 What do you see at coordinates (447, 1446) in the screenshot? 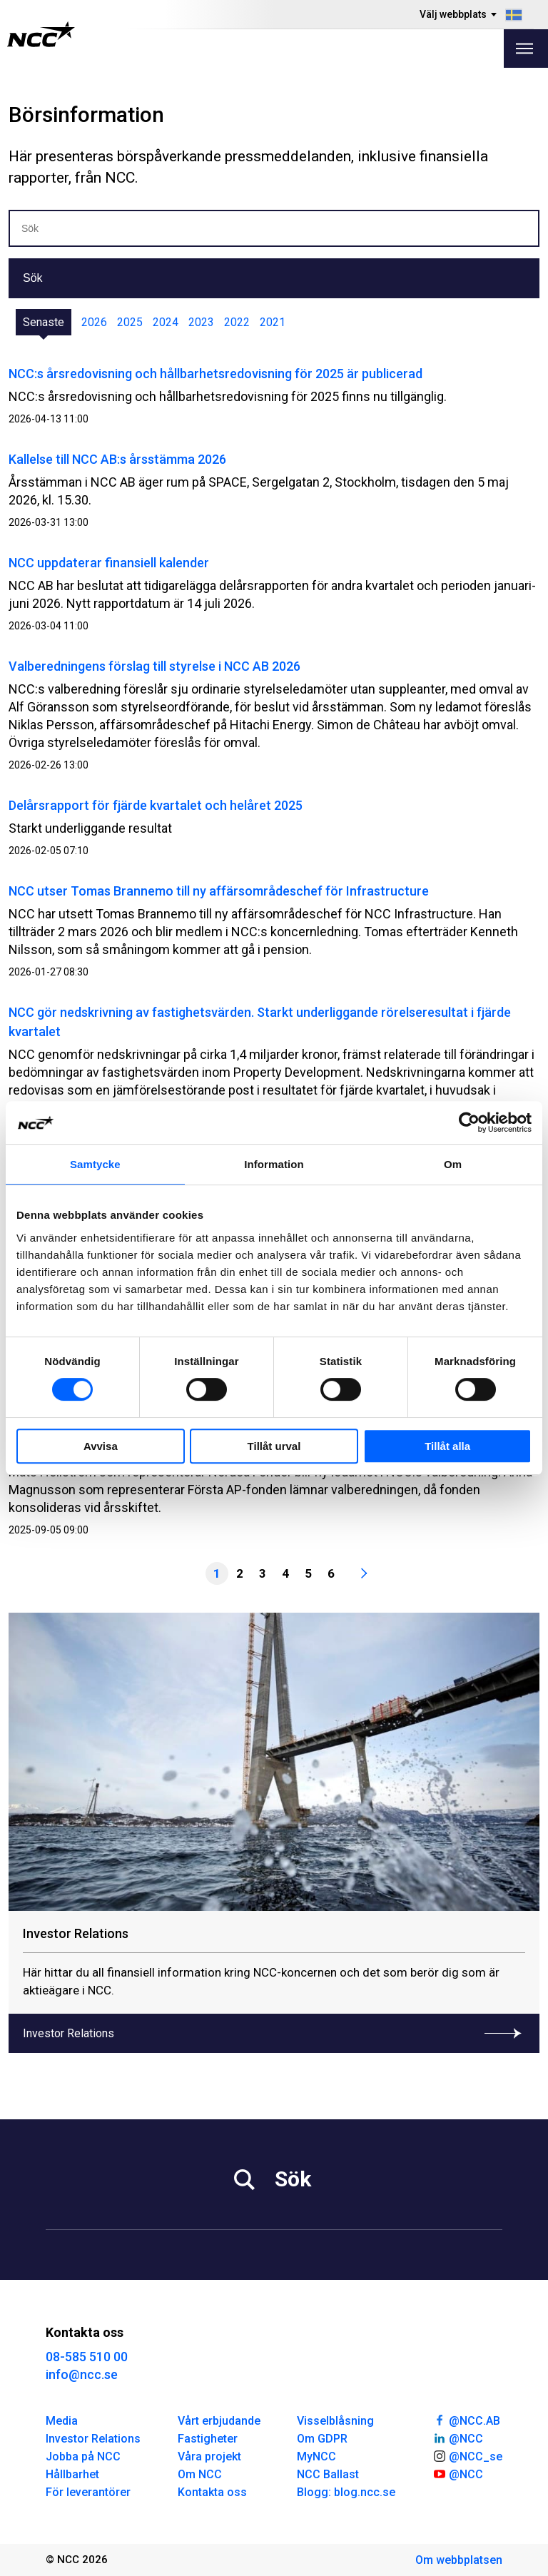
I see `Tillåt alla` at bounding box center [447, 1446].